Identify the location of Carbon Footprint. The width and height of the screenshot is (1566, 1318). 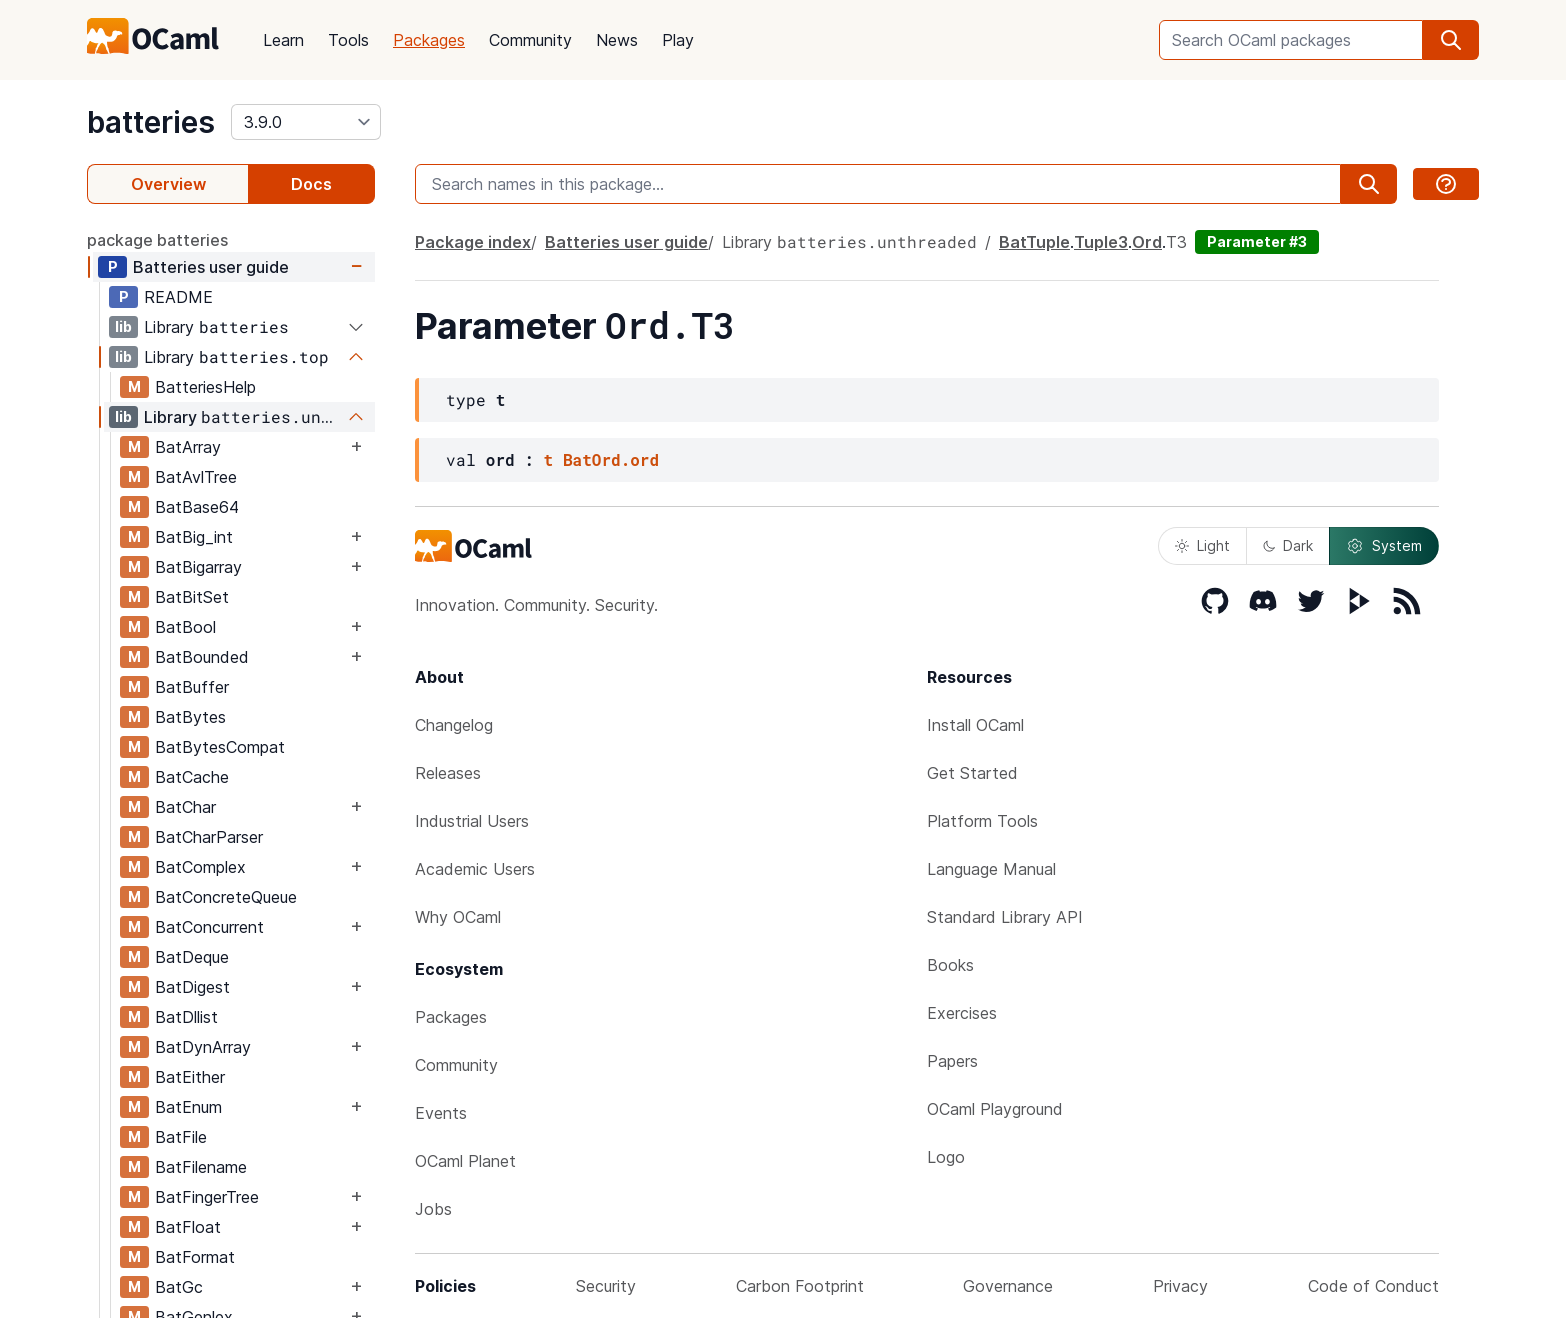
(800, 1286).